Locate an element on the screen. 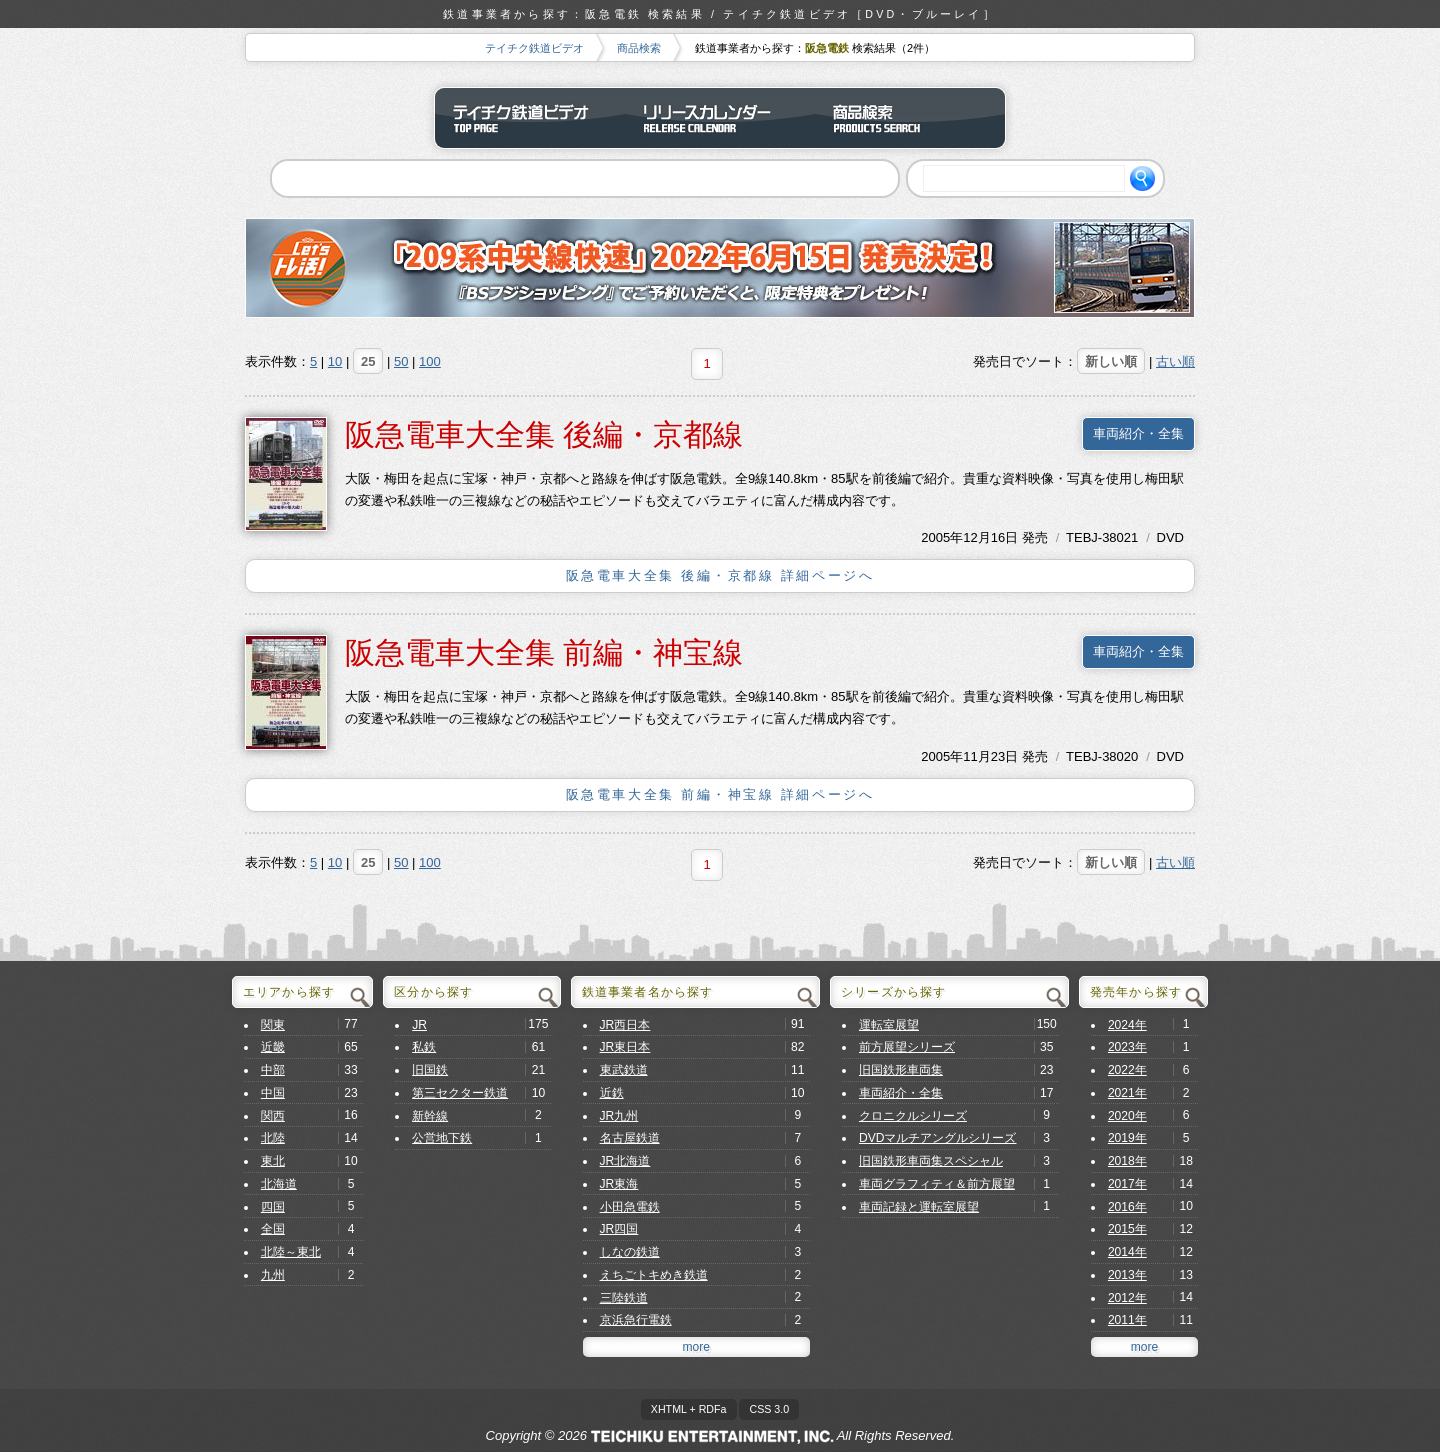 The width and height of the screenshot is (1440, 1452). 2016年 is located at coordinates (1127, 1207).